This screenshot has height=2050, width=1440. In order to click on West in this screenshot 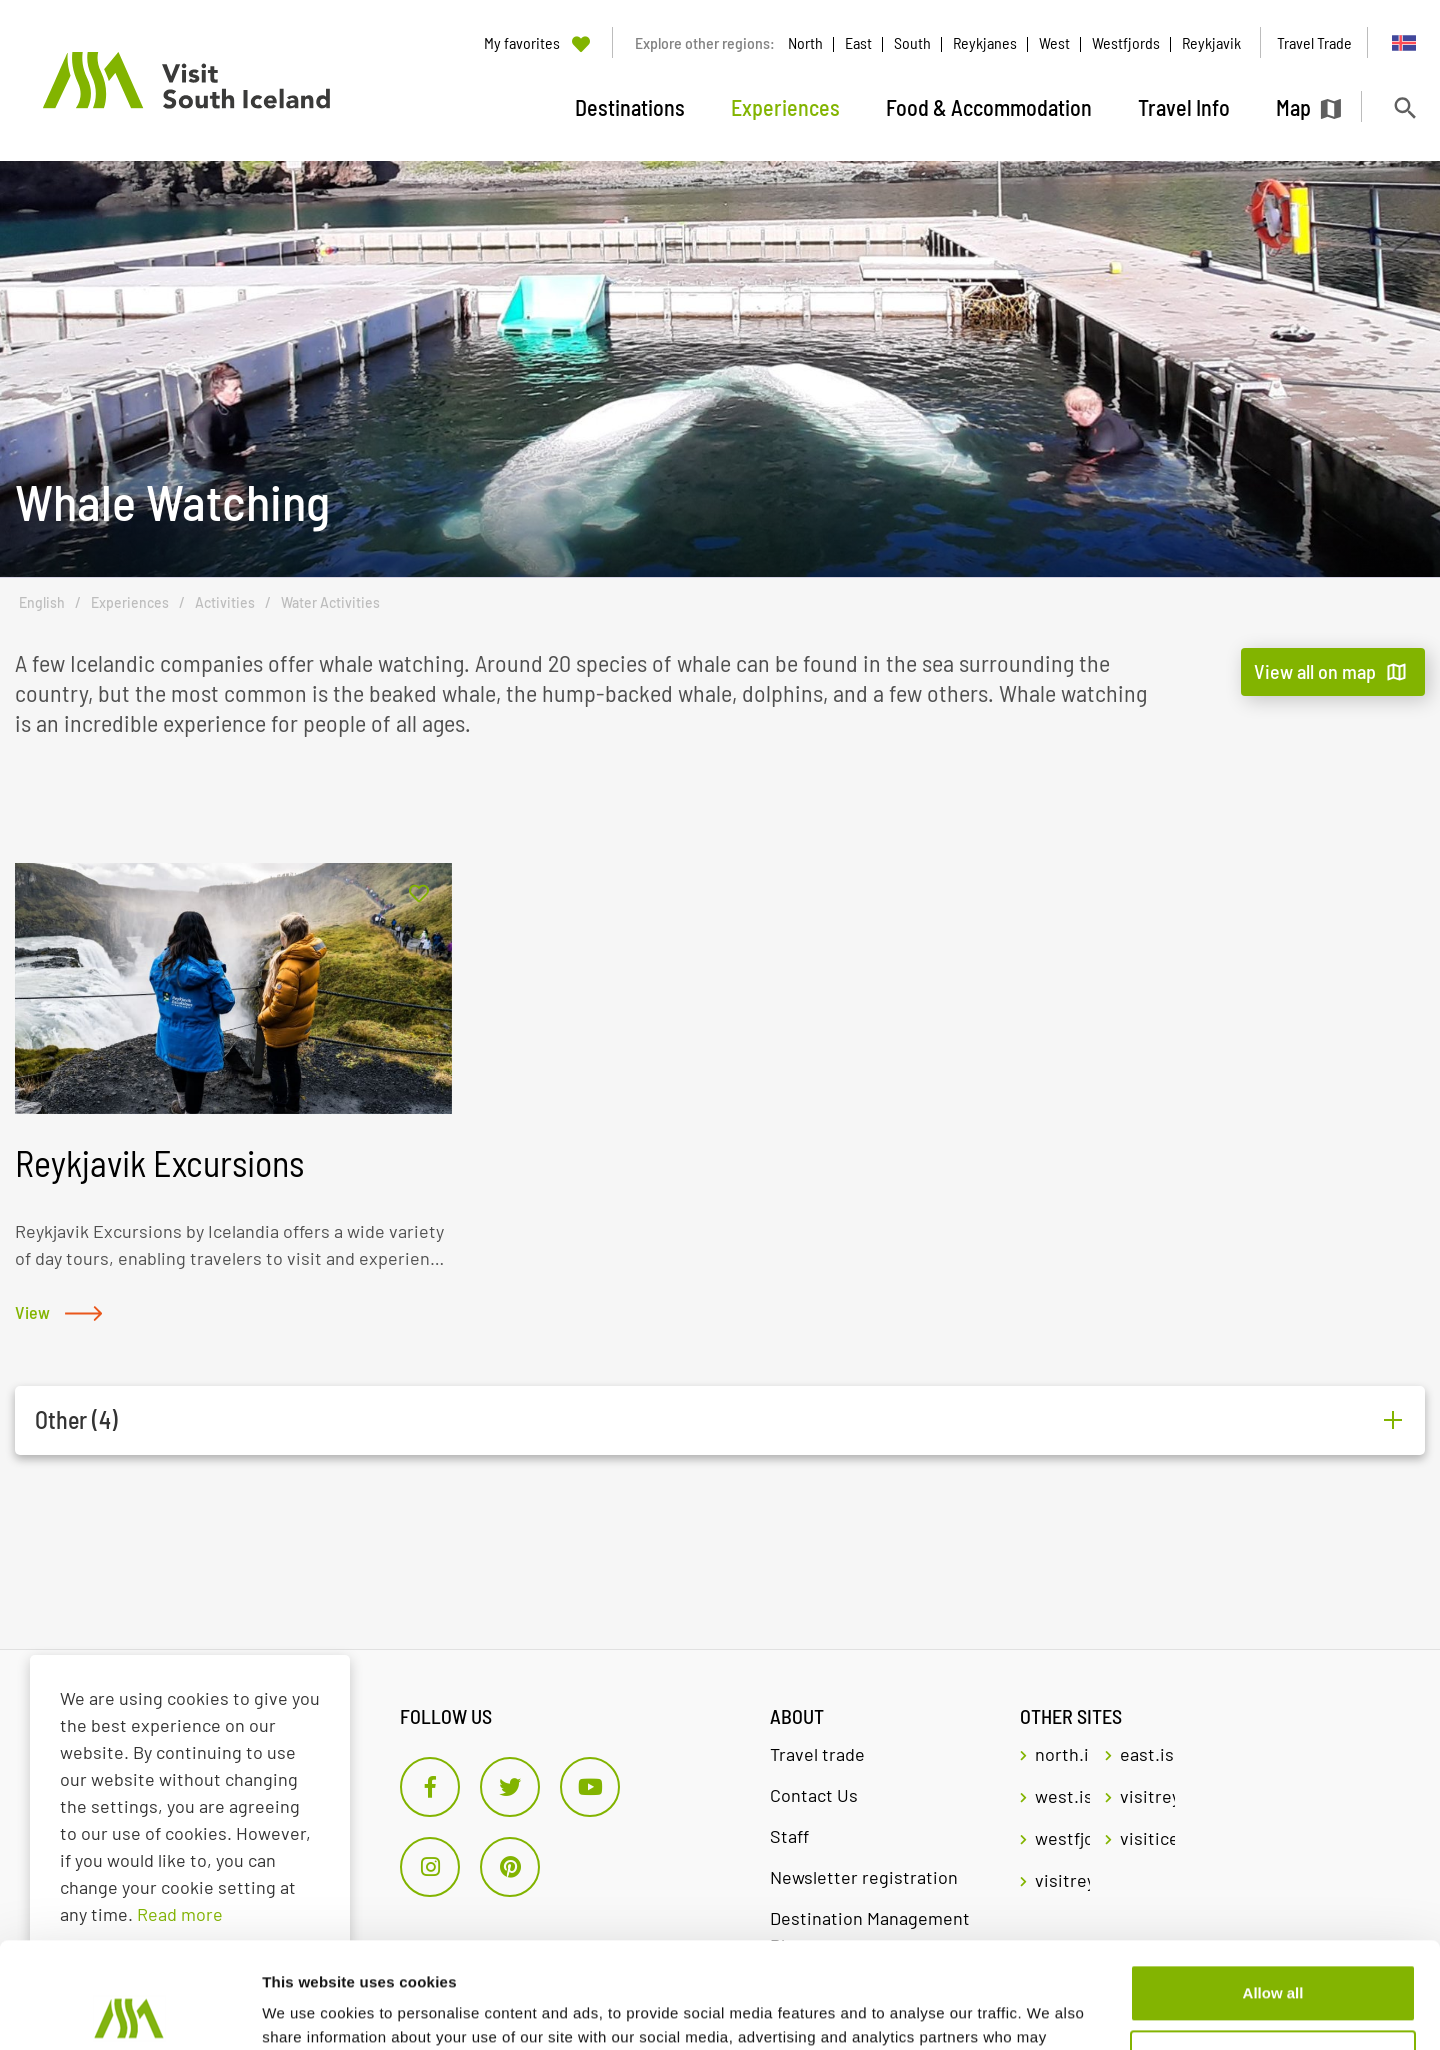, I will do `click(1054, 42)`.